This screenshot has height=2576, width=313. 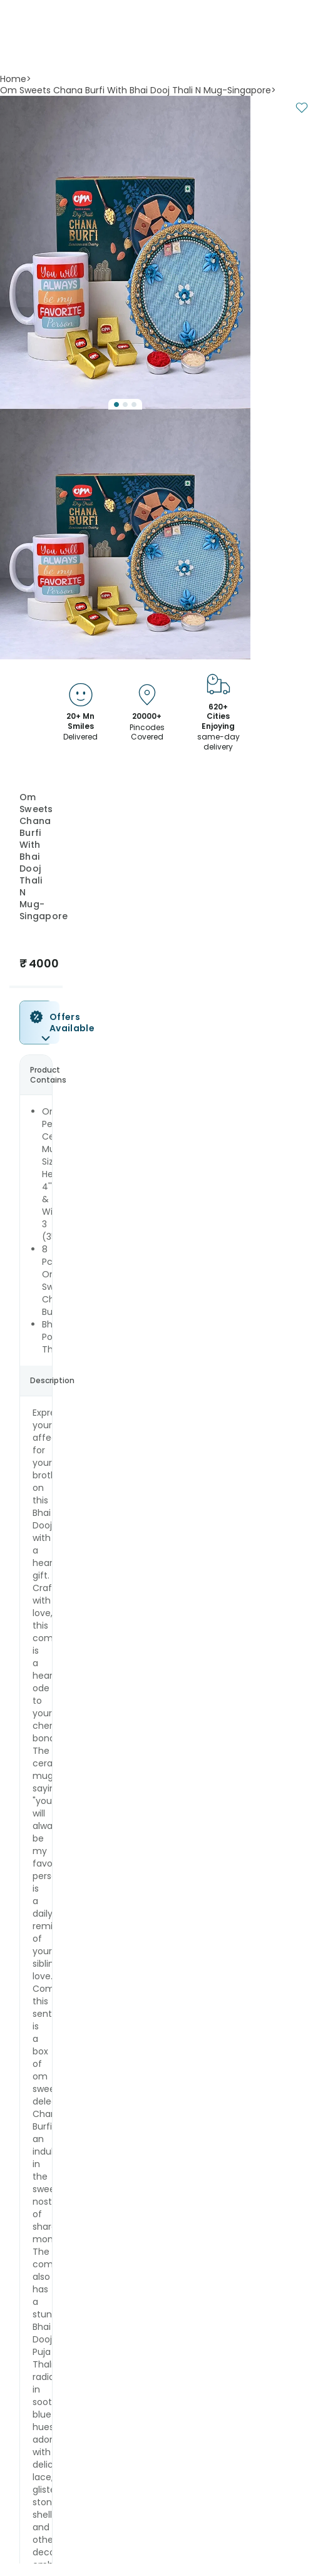 I want to click on [Go to Slide 1], so click(x=116, y=404).